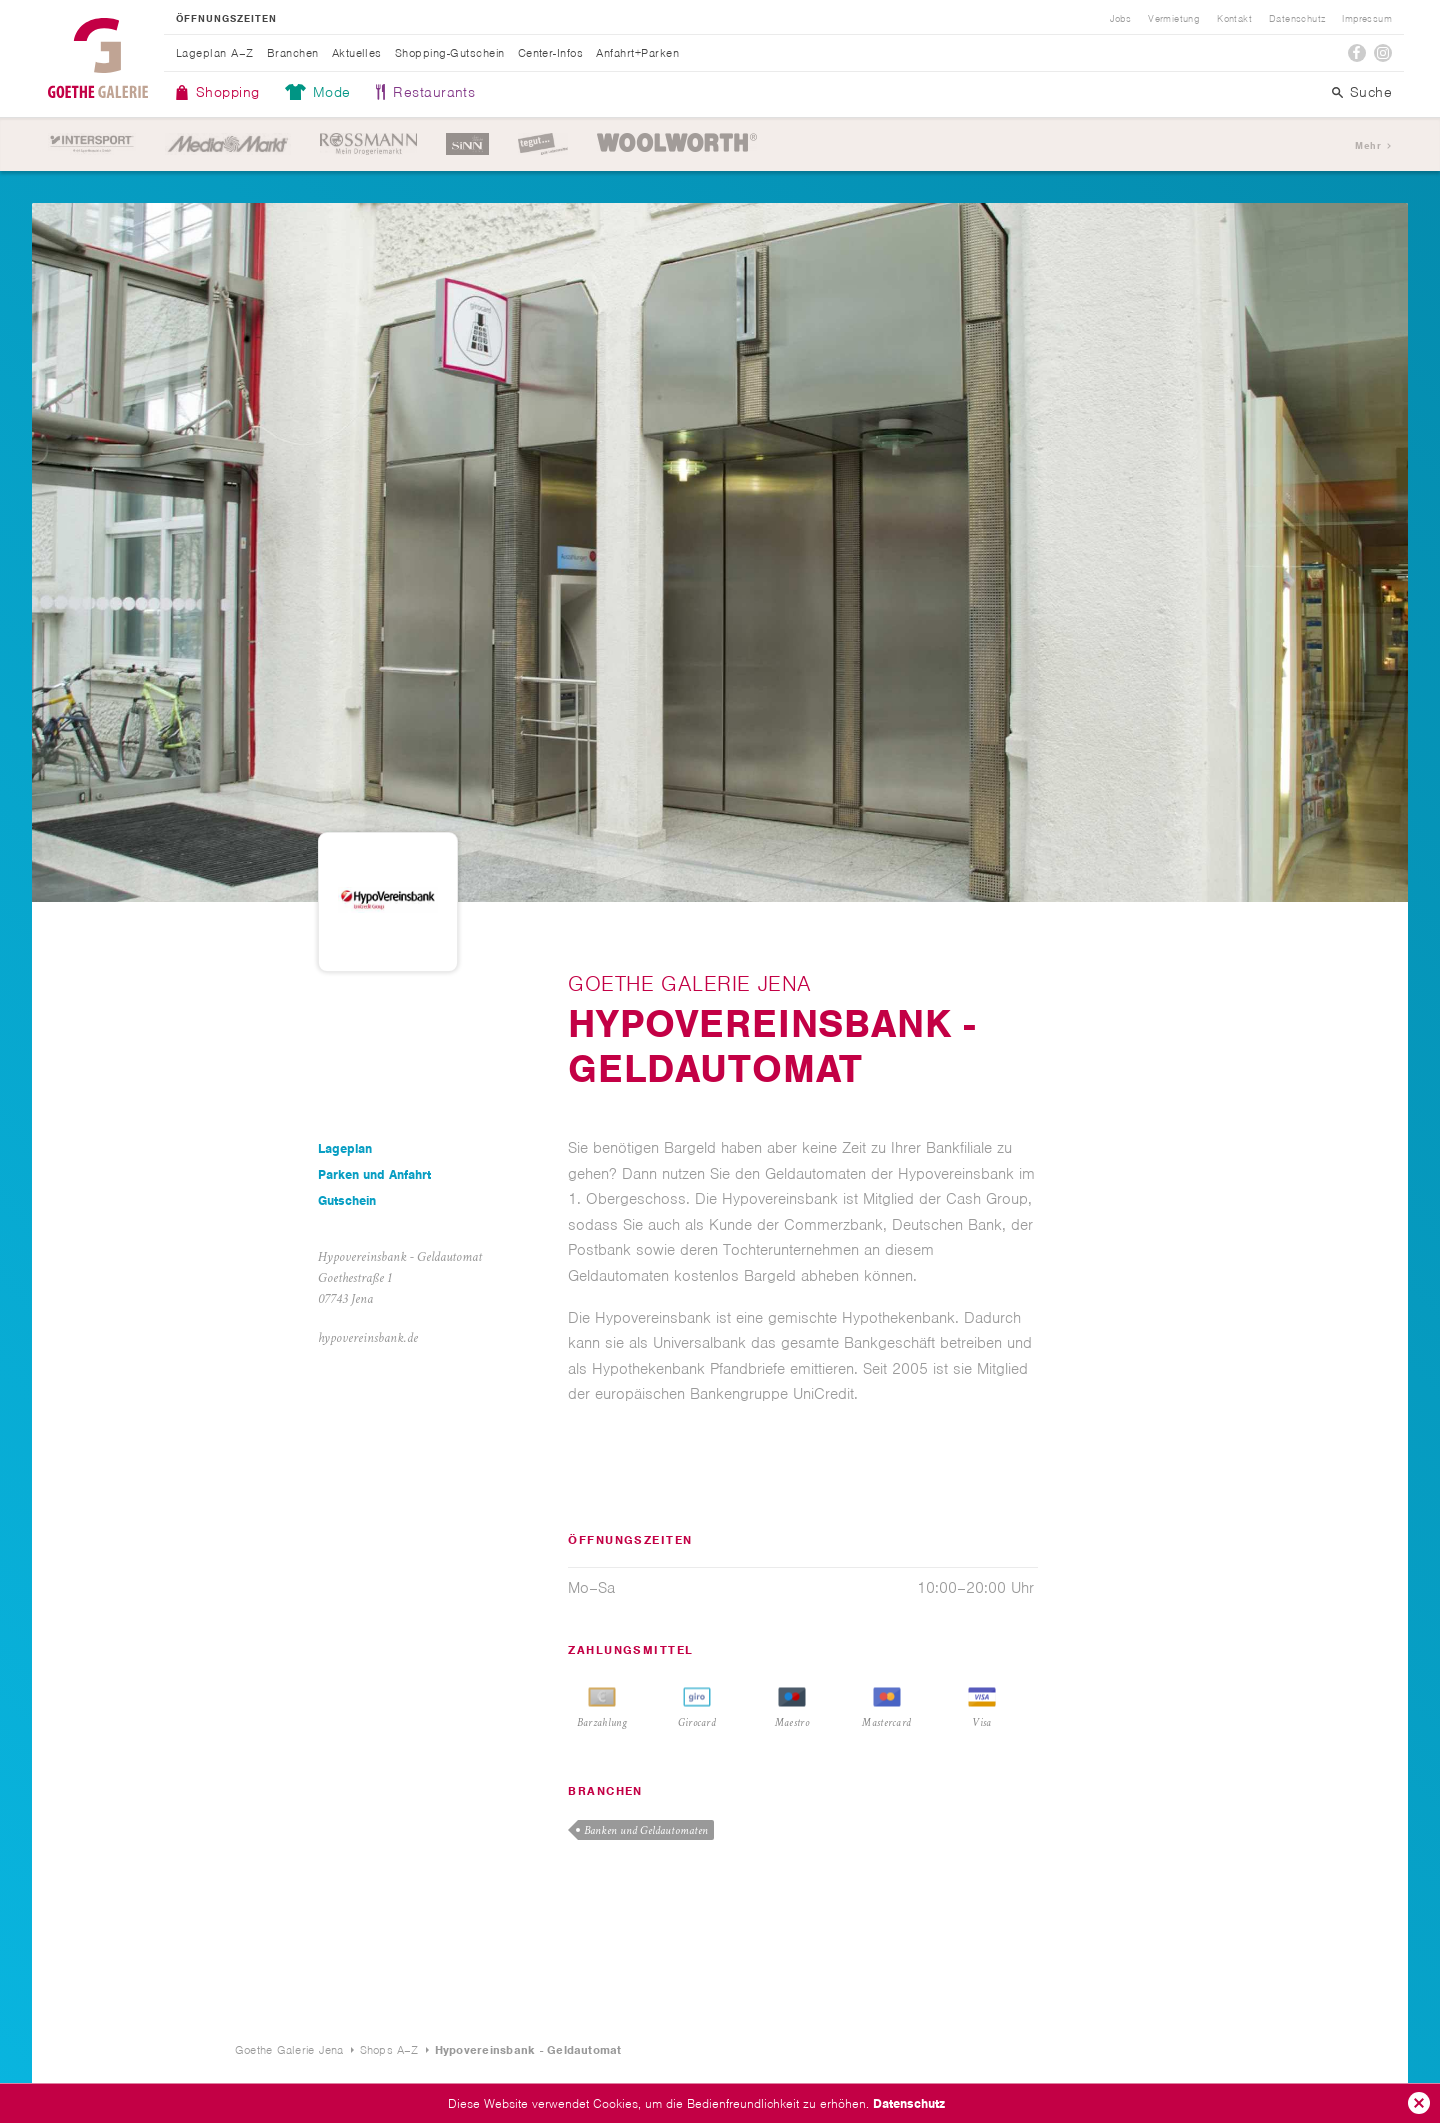 This screenshot has width=1440, height=2123. I want to click on Öffnungszeiten, so click(226, 19).